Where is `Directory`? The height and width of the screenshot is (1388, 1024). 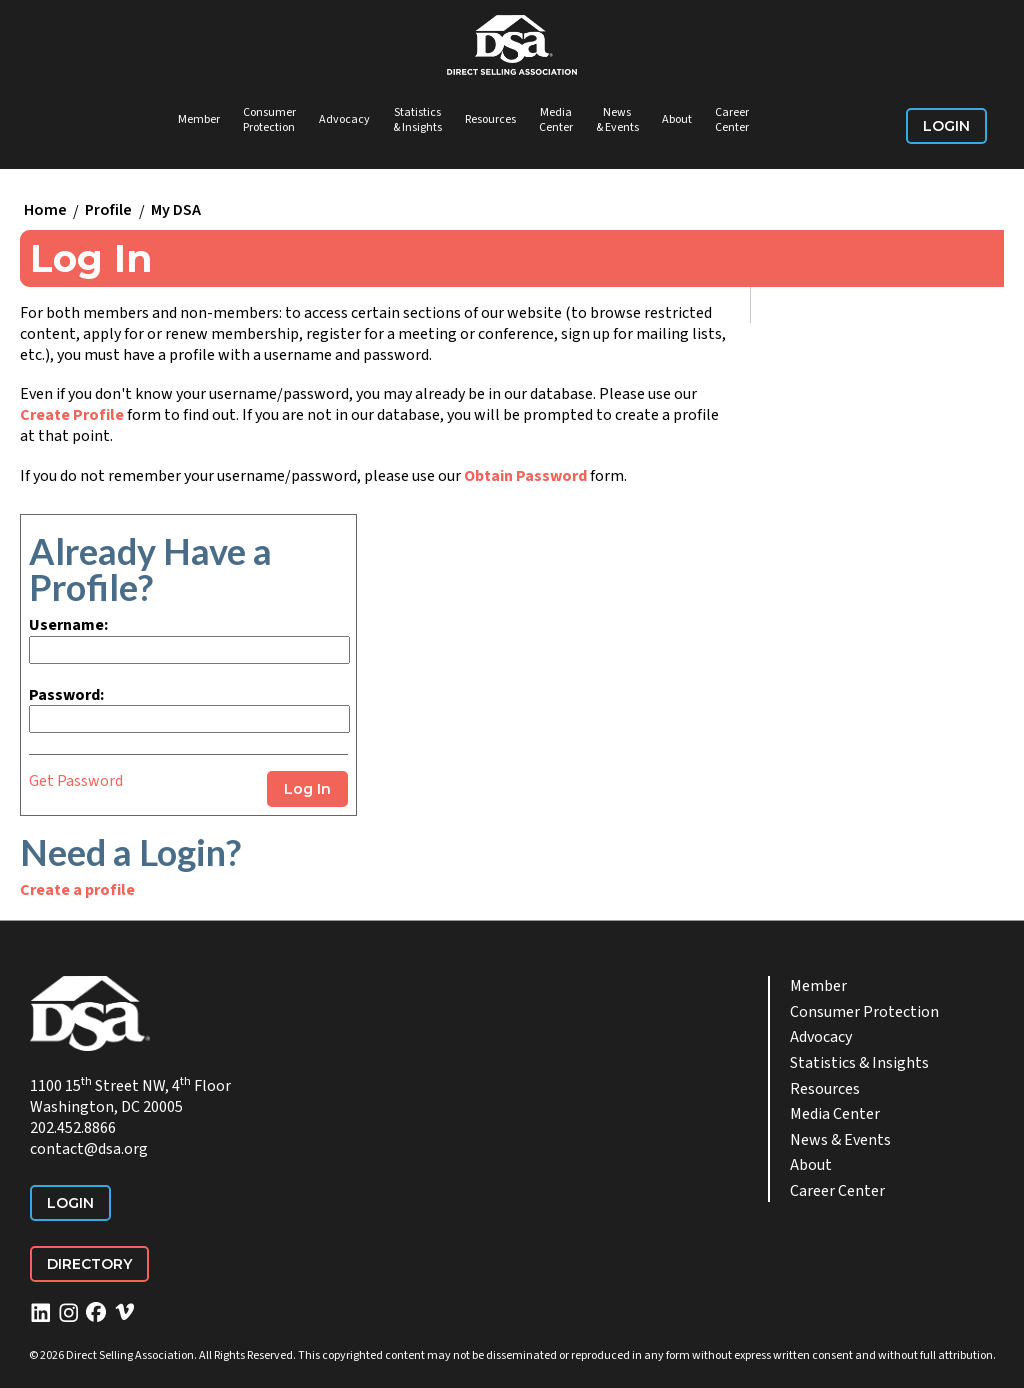
Directory is located at coordinates (89, 1264).